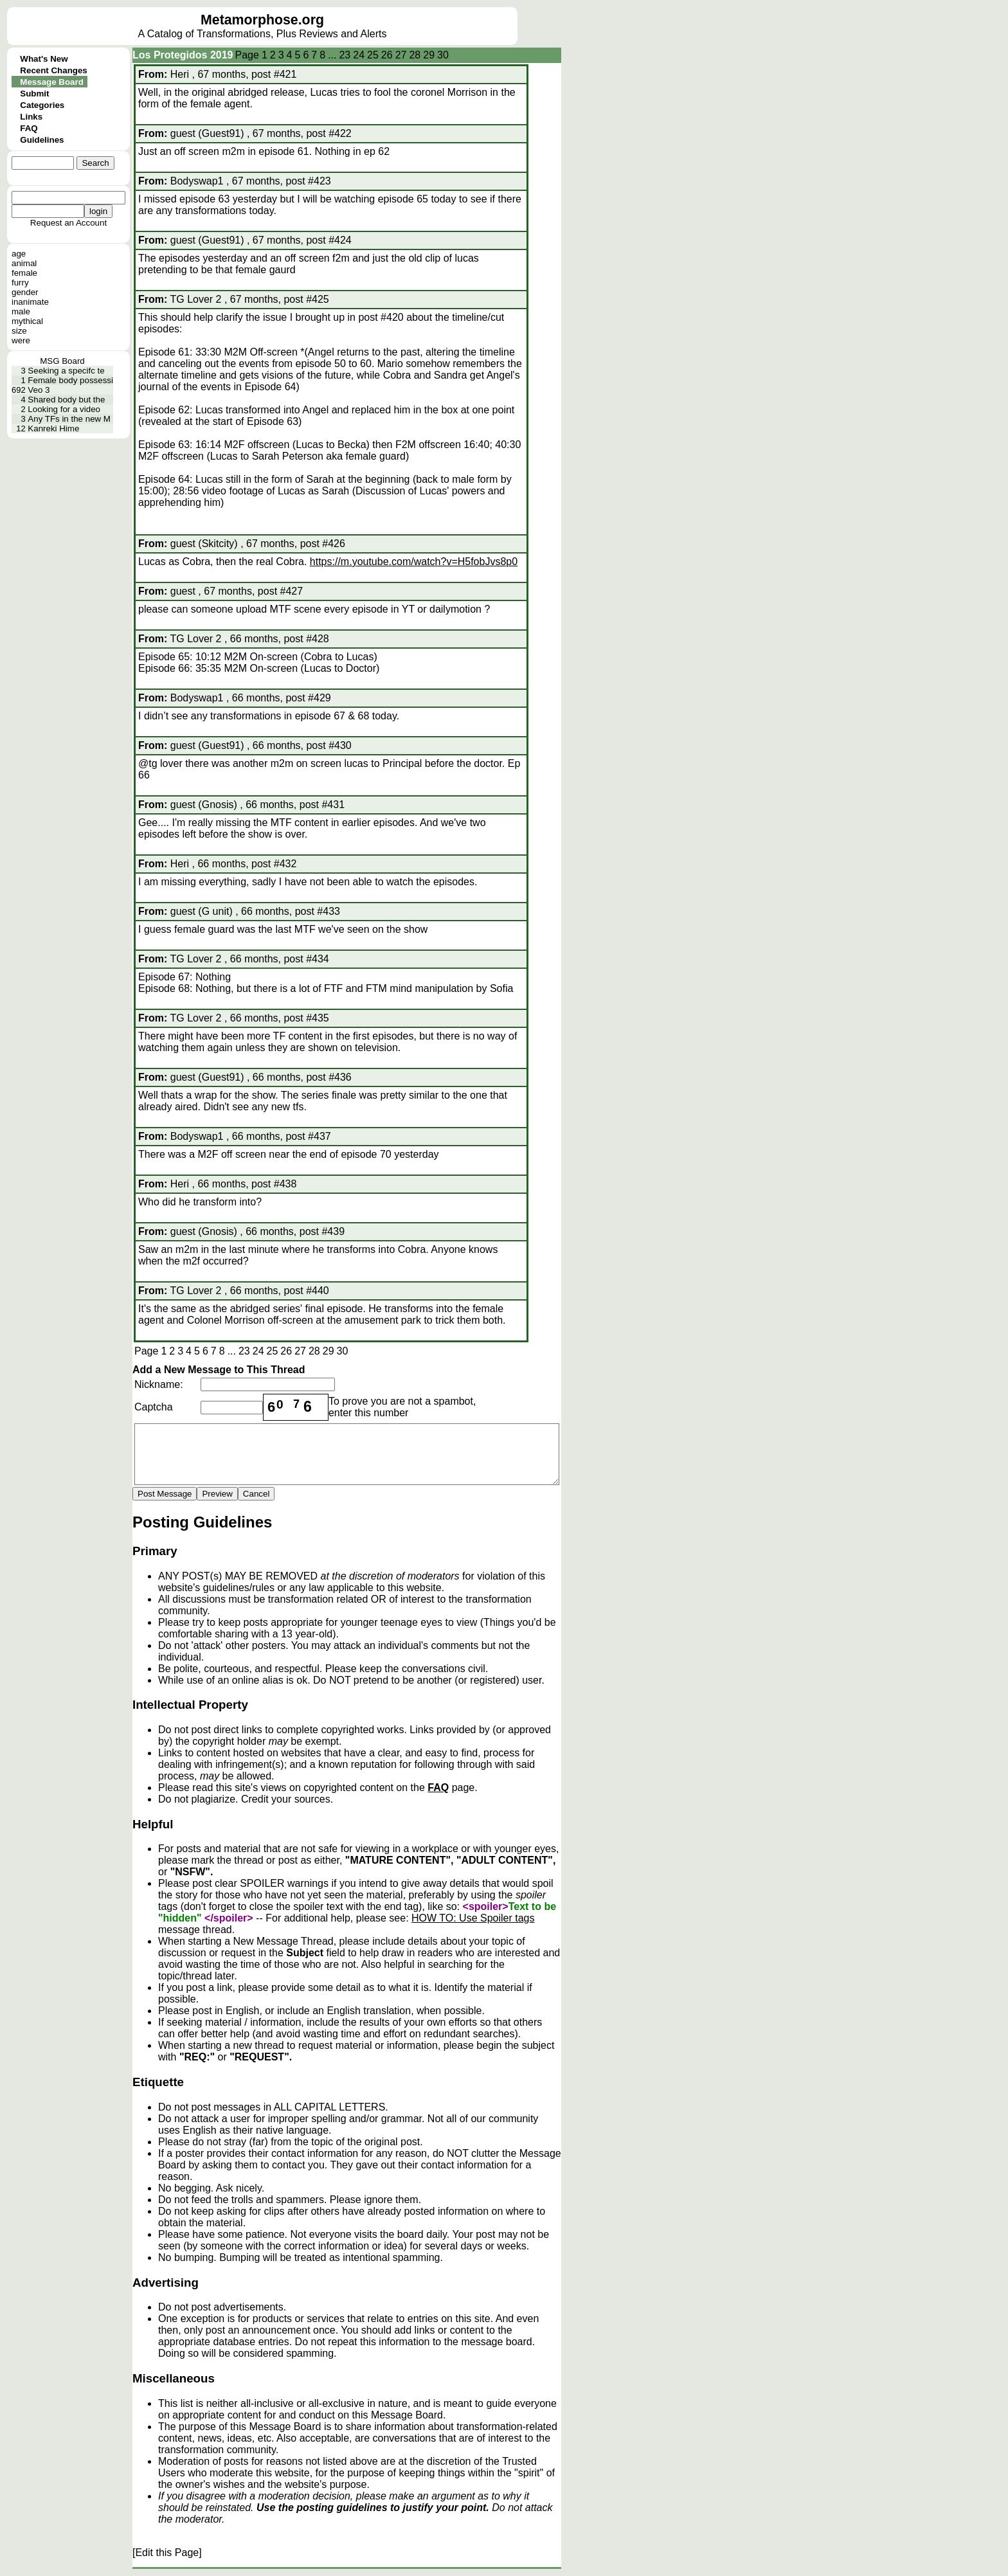 Image resolution: width=1008 pixels, height=2576 pixels. Describe the element at coordinates (66, 370) in the screenshot. I see `Seeking a specifc te` at that location.